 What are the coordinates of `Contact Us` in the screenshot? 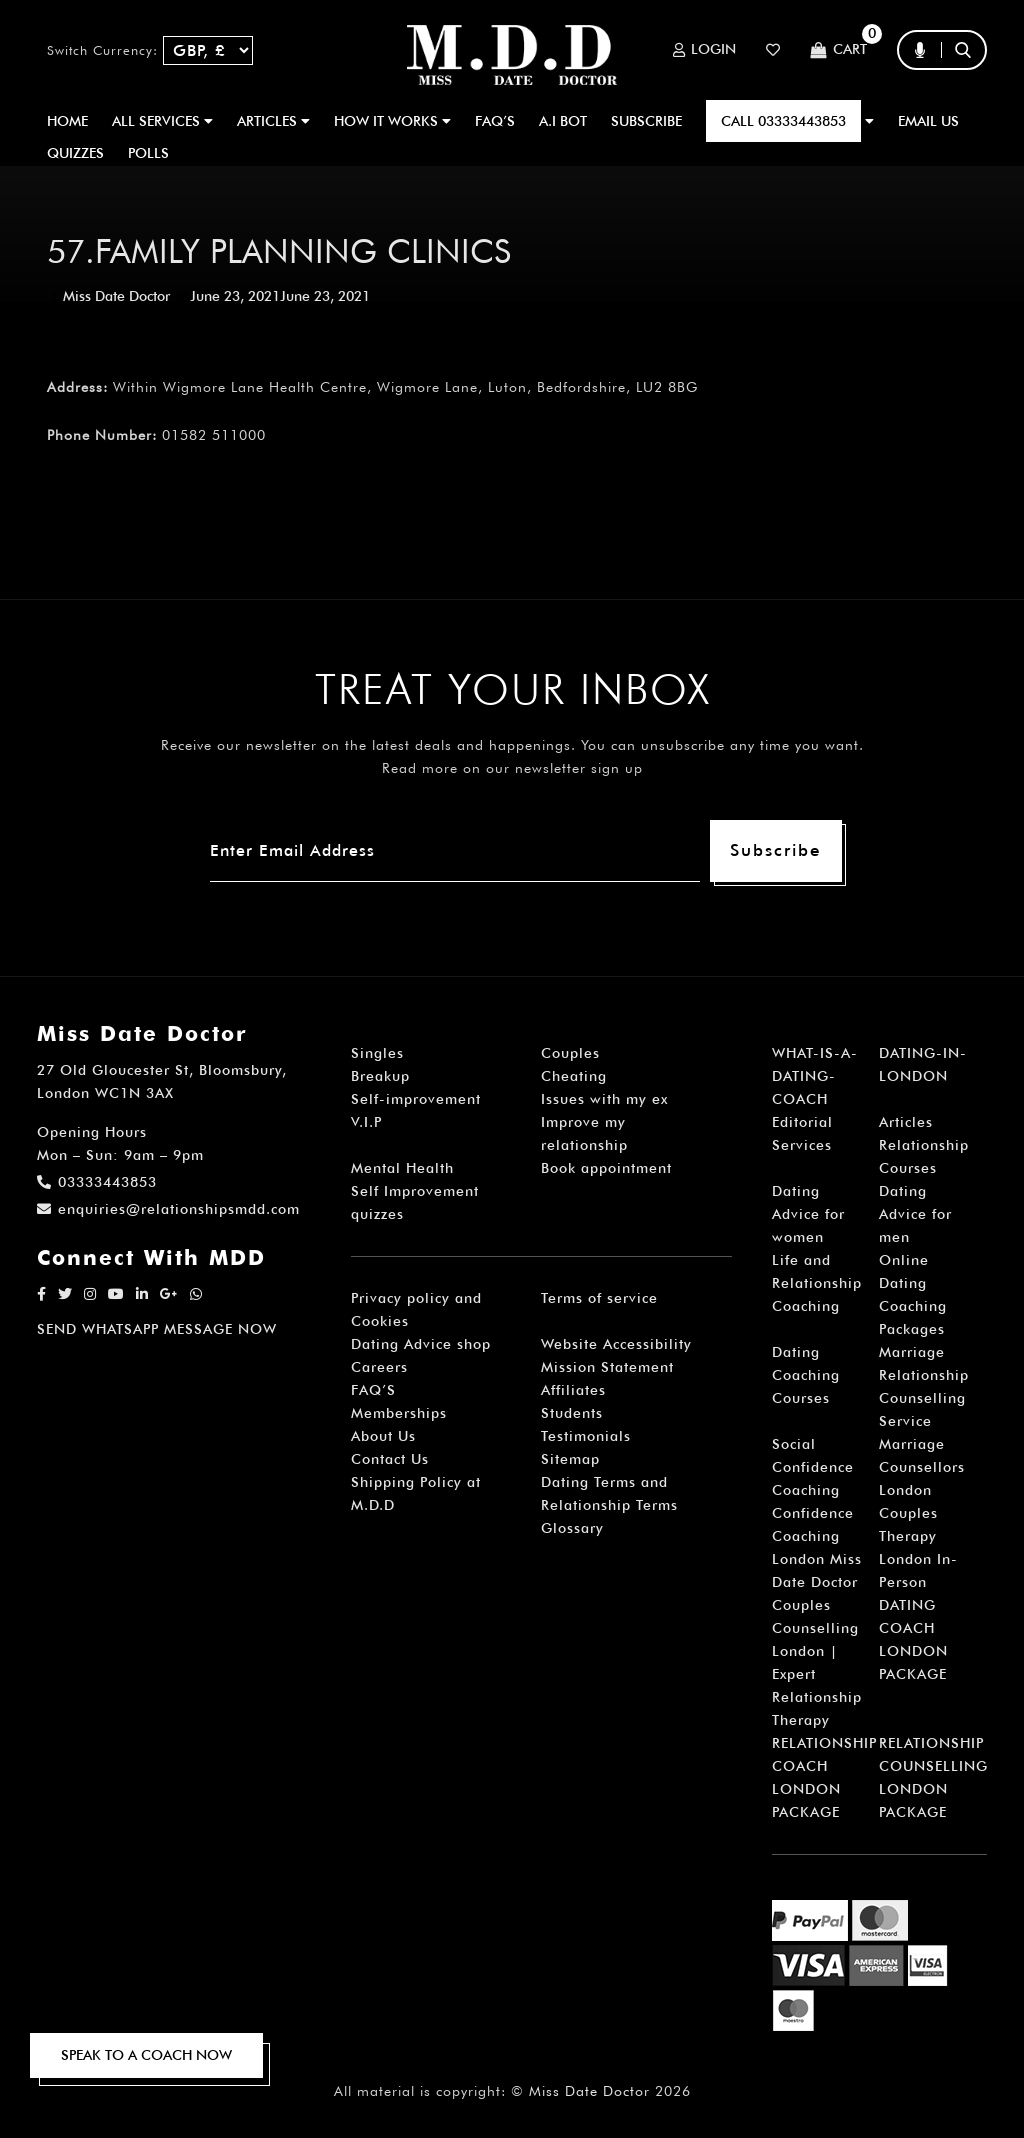 It's located at (390, 1459).